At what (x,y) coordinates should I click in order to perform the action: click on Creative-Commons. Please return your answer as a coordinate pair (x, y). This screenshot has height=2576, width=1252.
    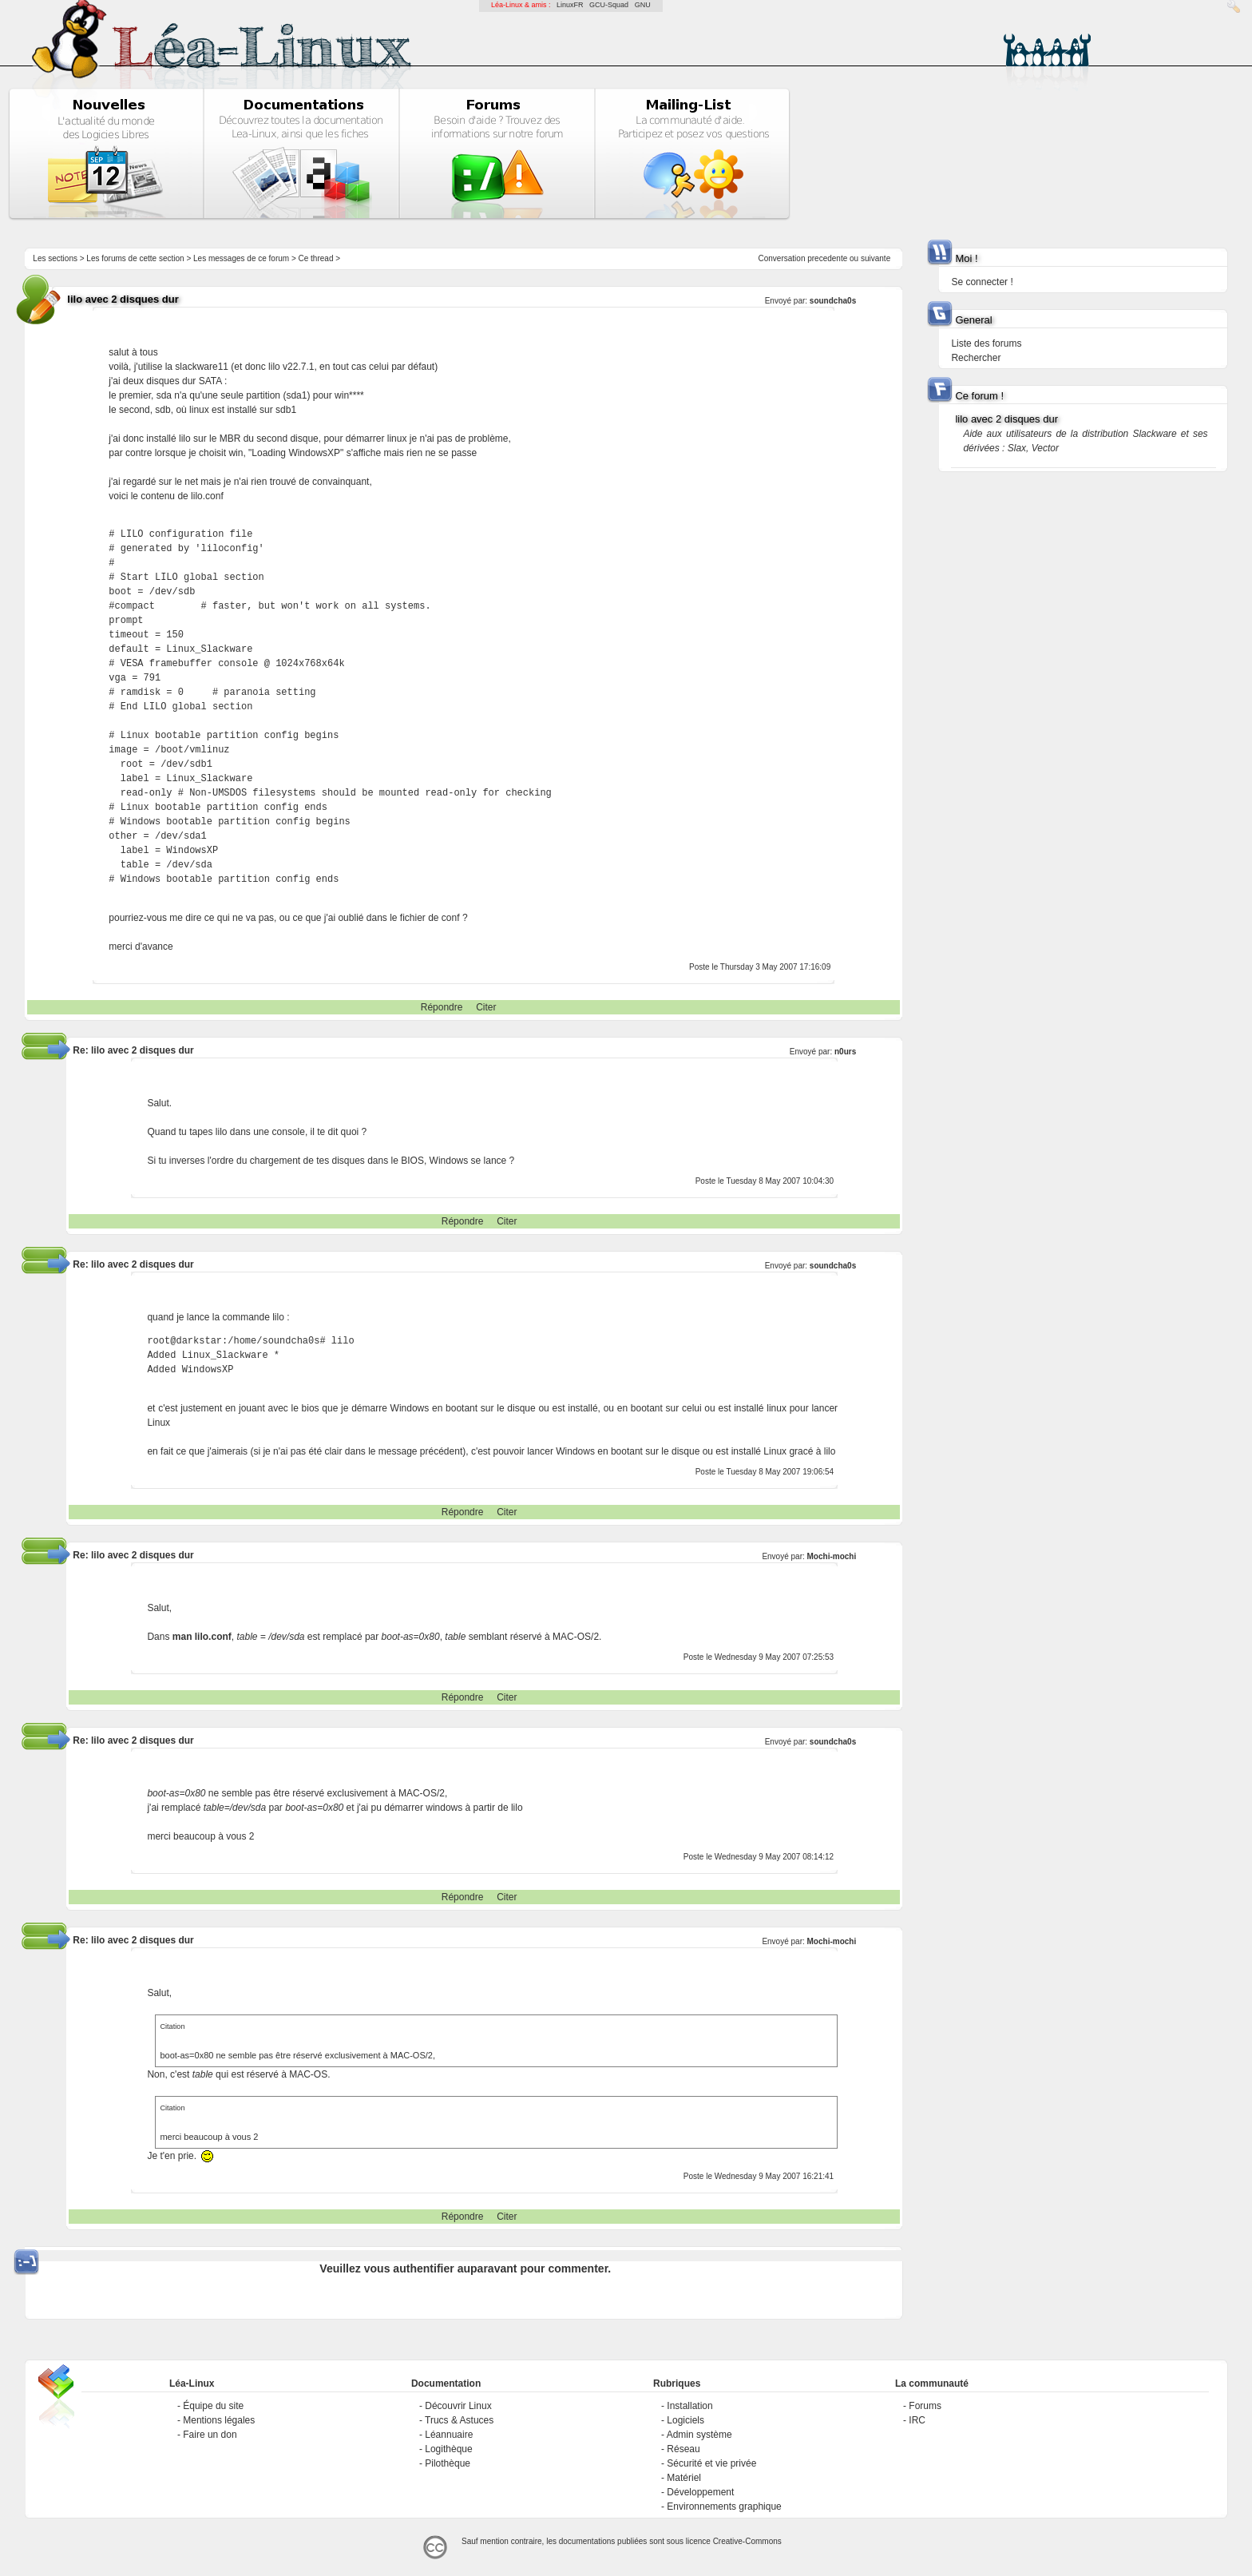
    Looking at the image, I should click on (747, 2541).